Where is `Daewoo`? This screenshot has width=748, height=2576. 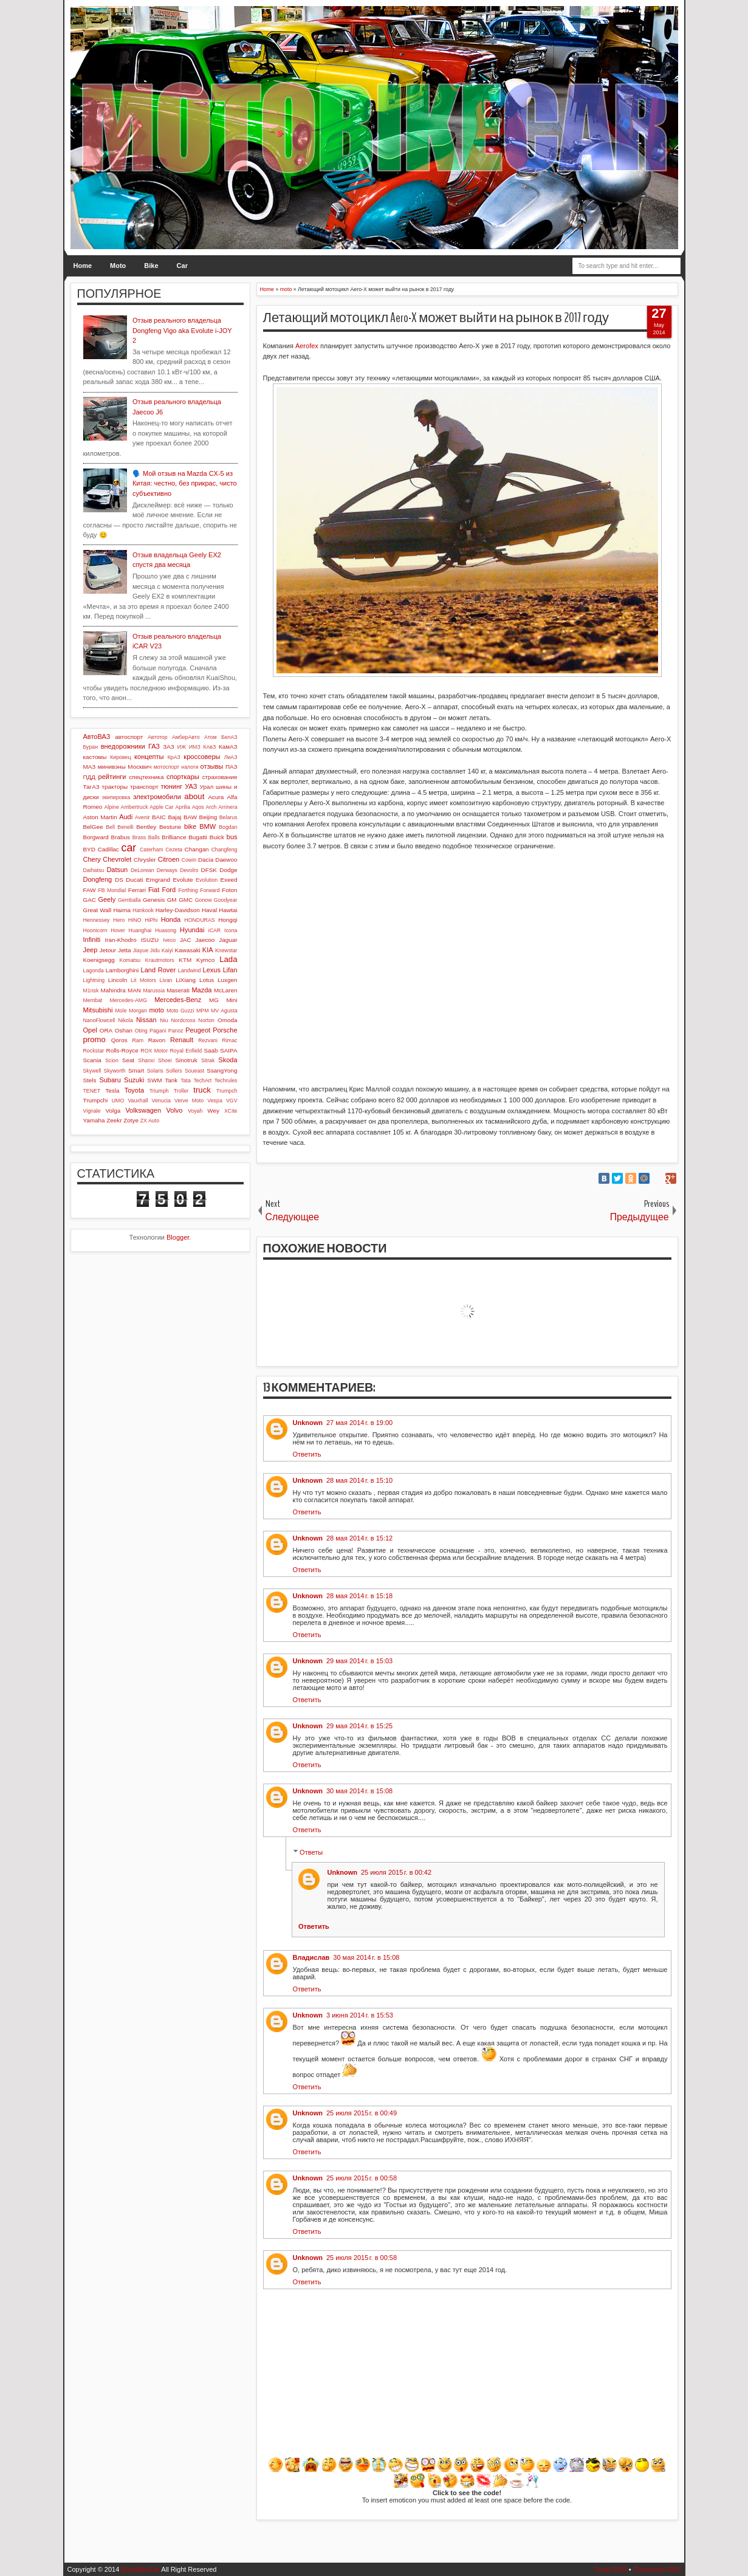
Daewoo is located at coordinates (226, 859).